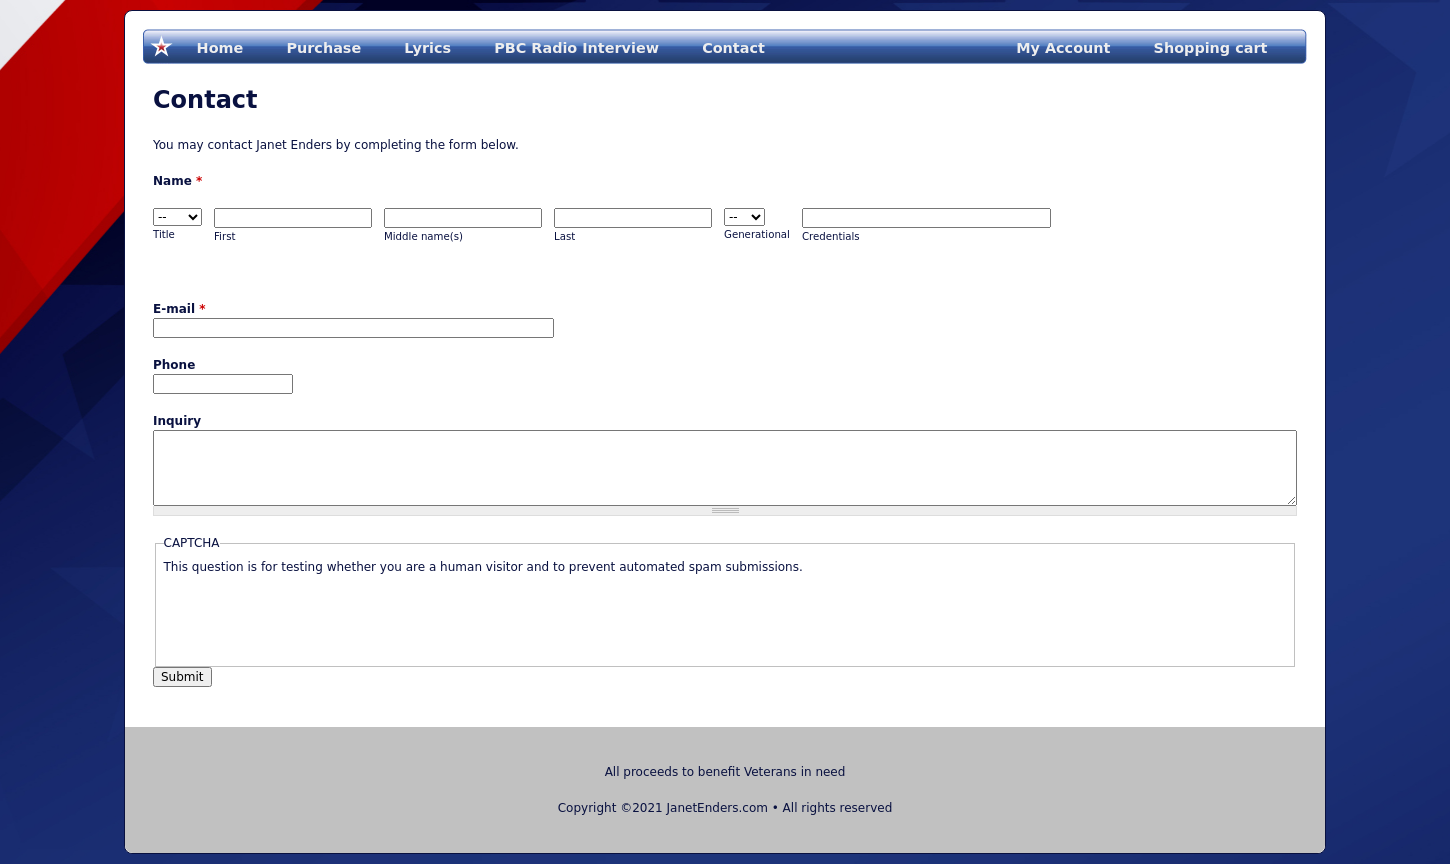 This screenshot has height=864, width=1450. What do you see at coordinates (576, 48) in the screenshot?
I see `PBC Radio Interview` at bounding box center [576, 48].